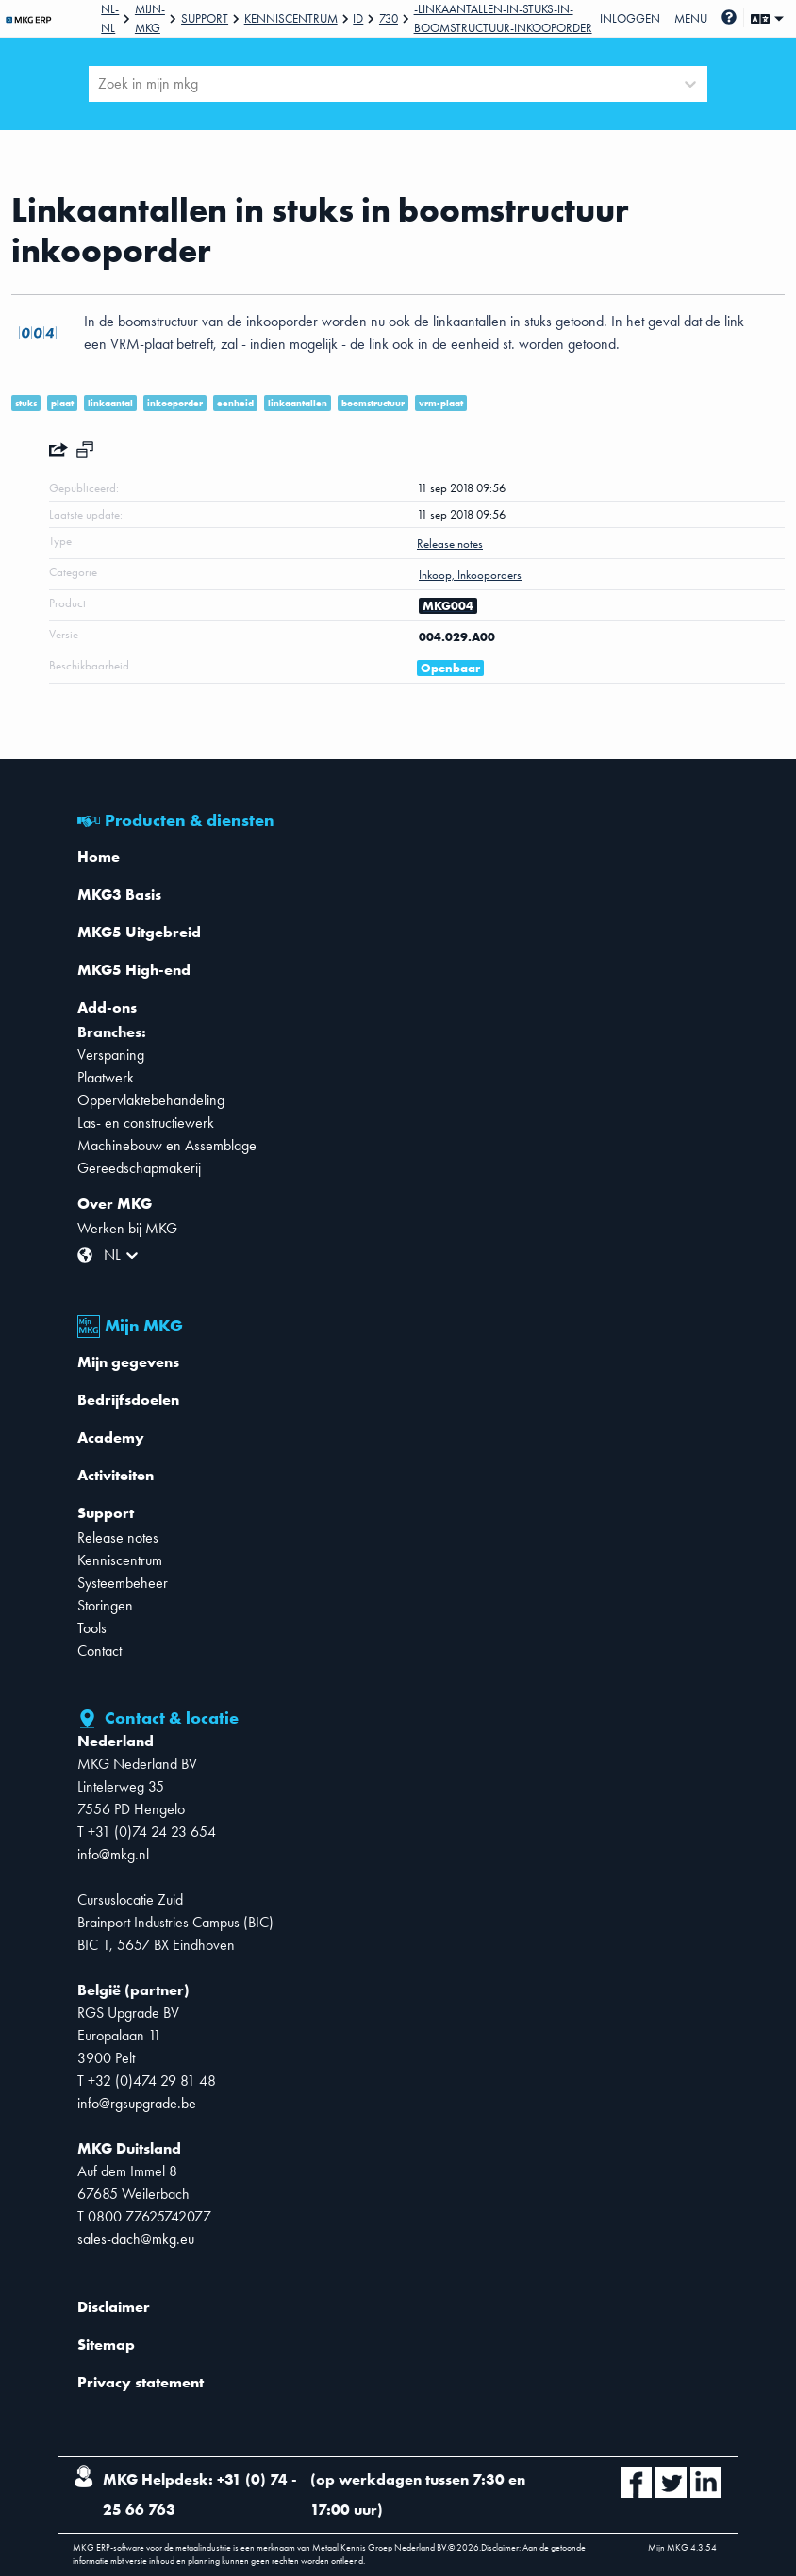 This screenshot has height=2576, width=796. What do you see at coordinates (150, 1100) in the screenshot?
I see `Oppervlaktebehandeling` at bounding box center [150, 1100].